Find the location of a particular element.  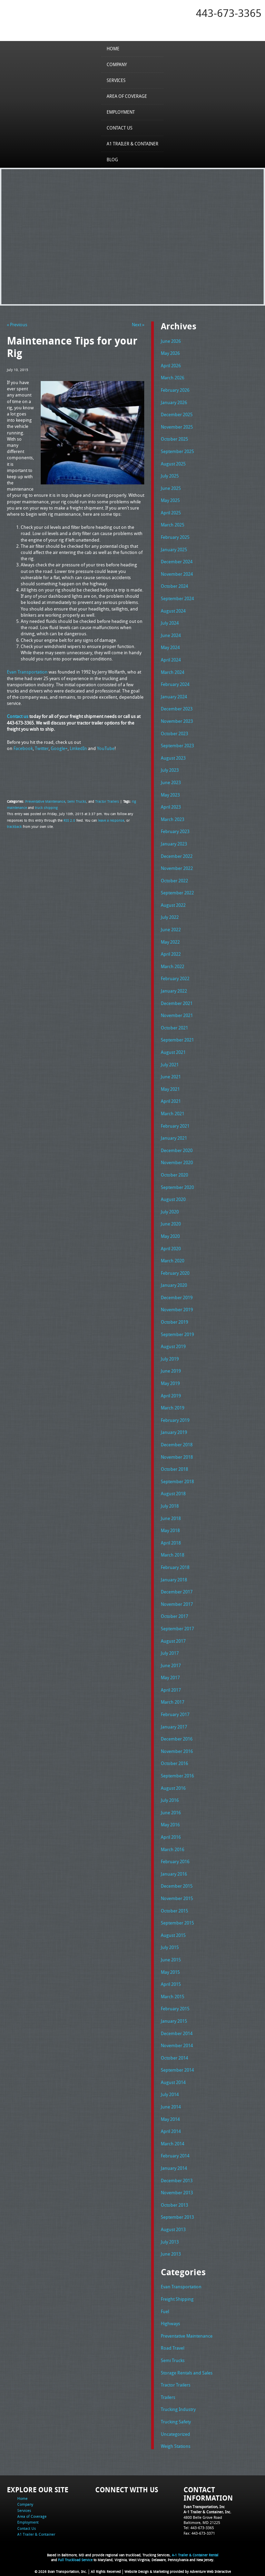

July 2015 is located at coordinates (170, 1947).